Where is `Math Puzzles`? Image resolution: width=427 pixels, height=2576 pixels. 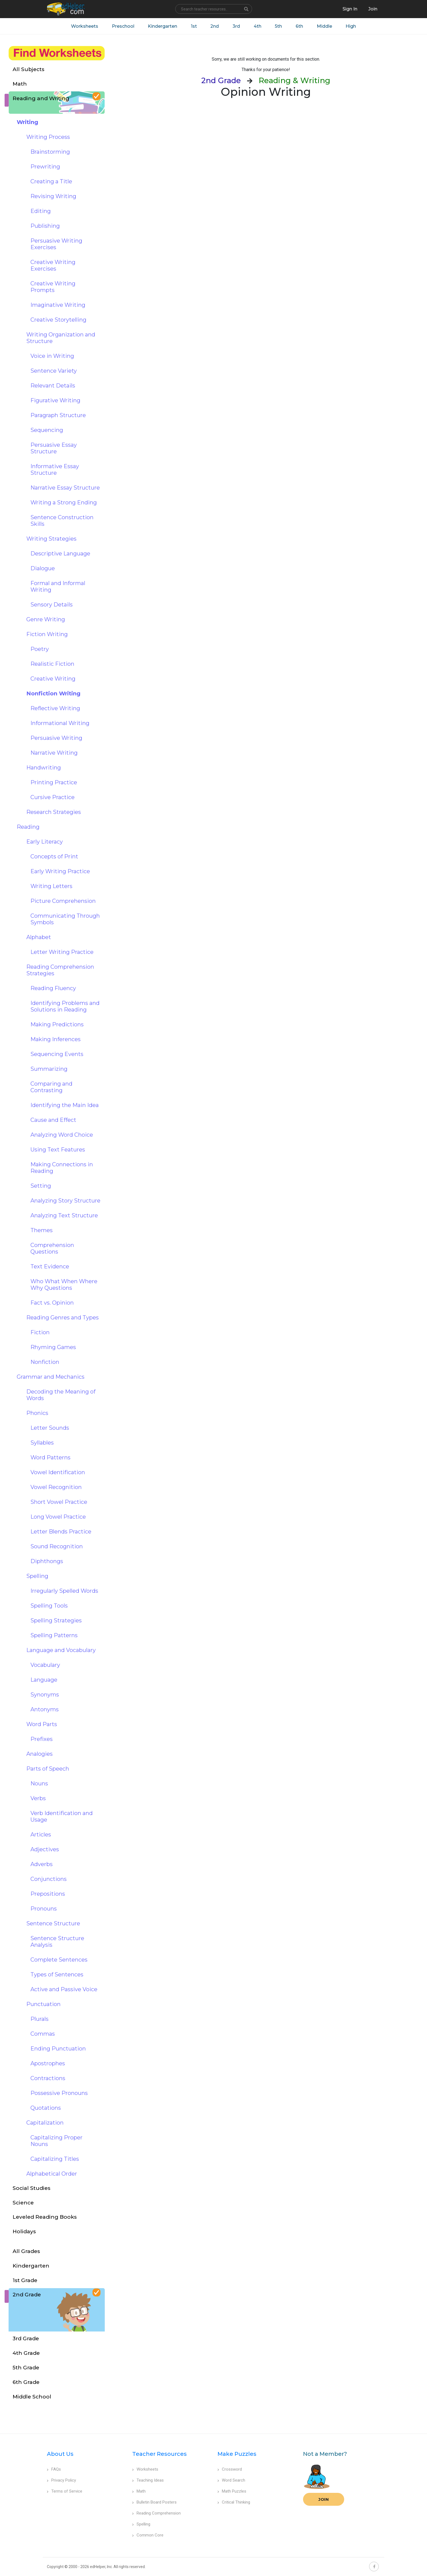
Math Puzzles is located at coordinates (231, 2491).